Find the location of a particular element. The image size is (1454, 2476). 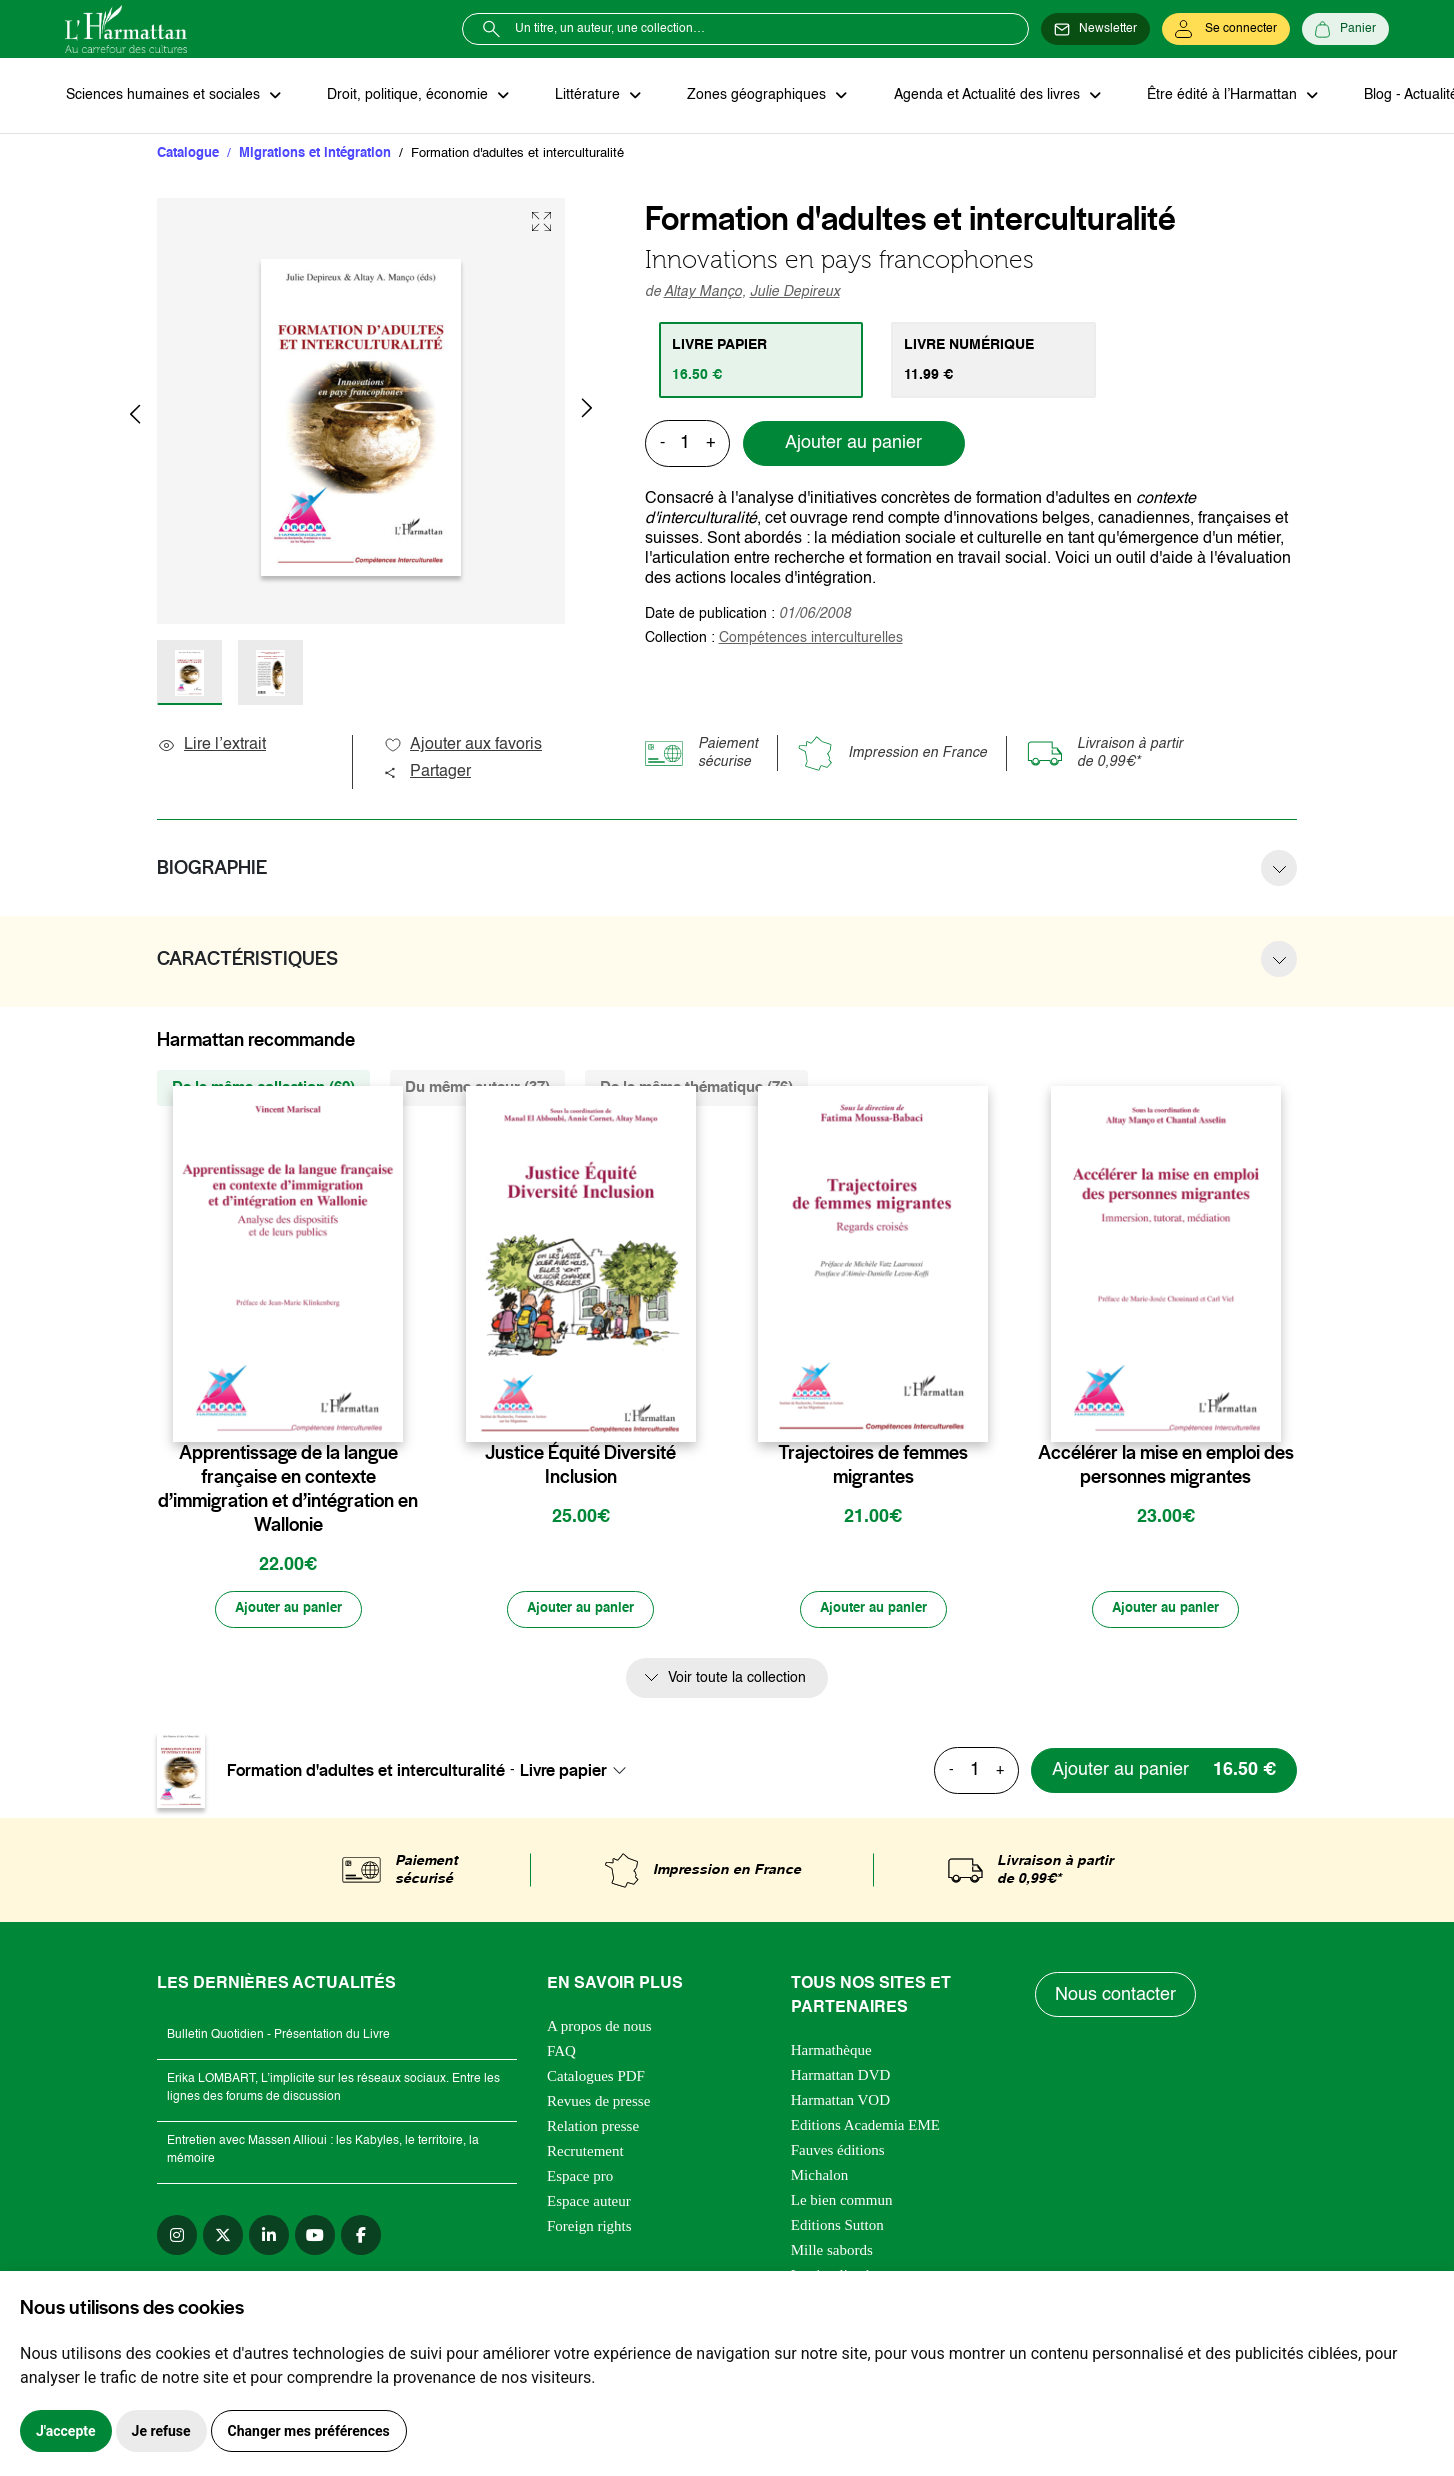

[combobox] is located at coordinates (579, 1772).